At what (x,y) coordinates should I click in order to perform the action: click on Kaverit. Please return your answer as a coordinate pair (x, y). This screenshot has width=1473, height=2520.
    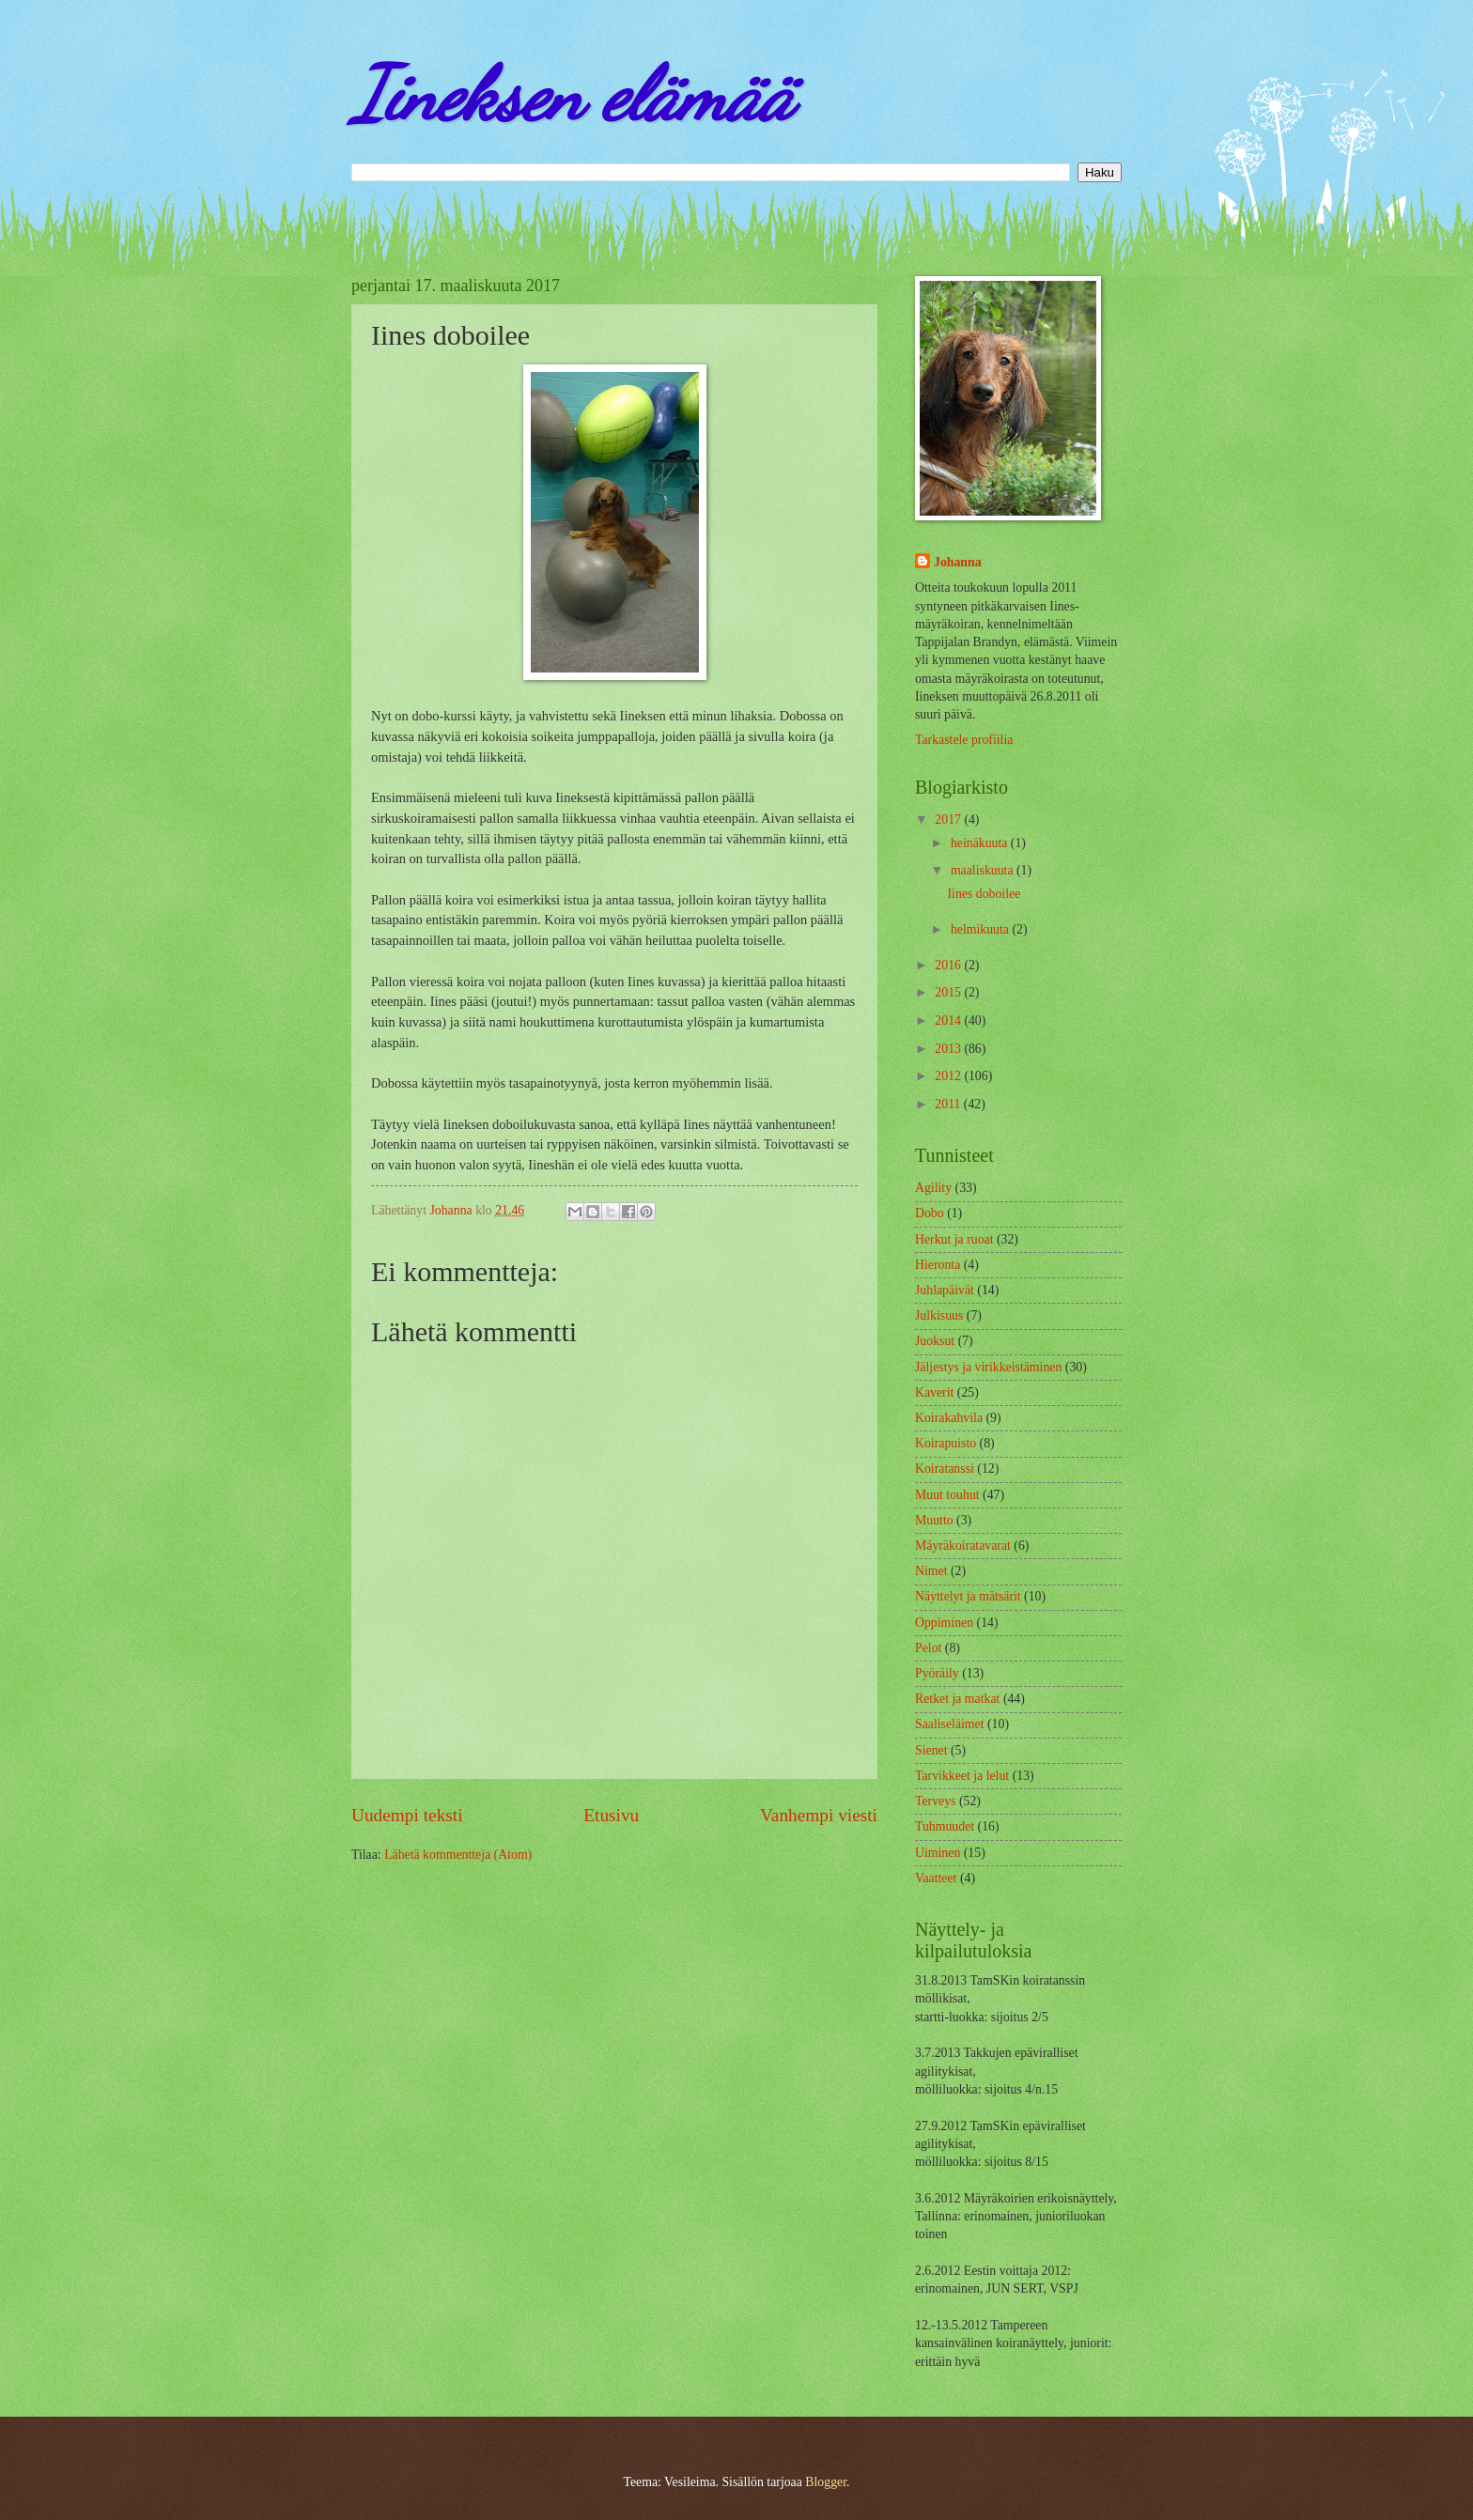
    Looking at the image, I should click on (934, 1392).